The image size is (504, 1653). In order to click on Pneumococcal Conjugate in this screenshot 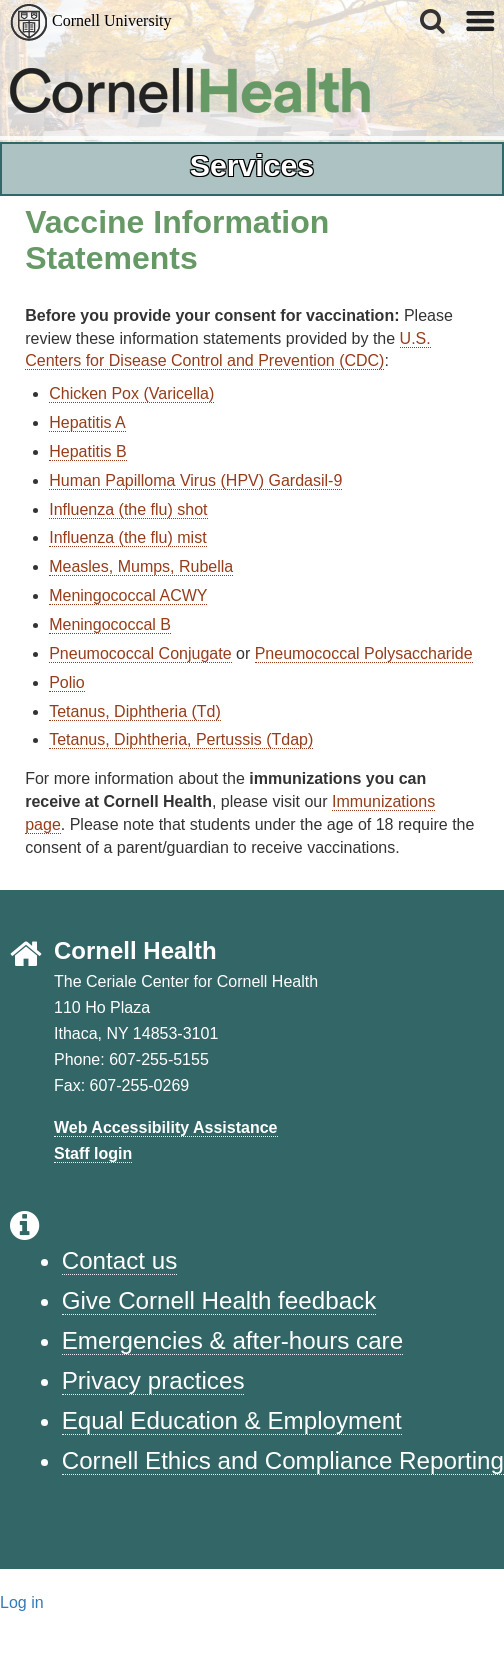, I will do `click(140, 653)`.